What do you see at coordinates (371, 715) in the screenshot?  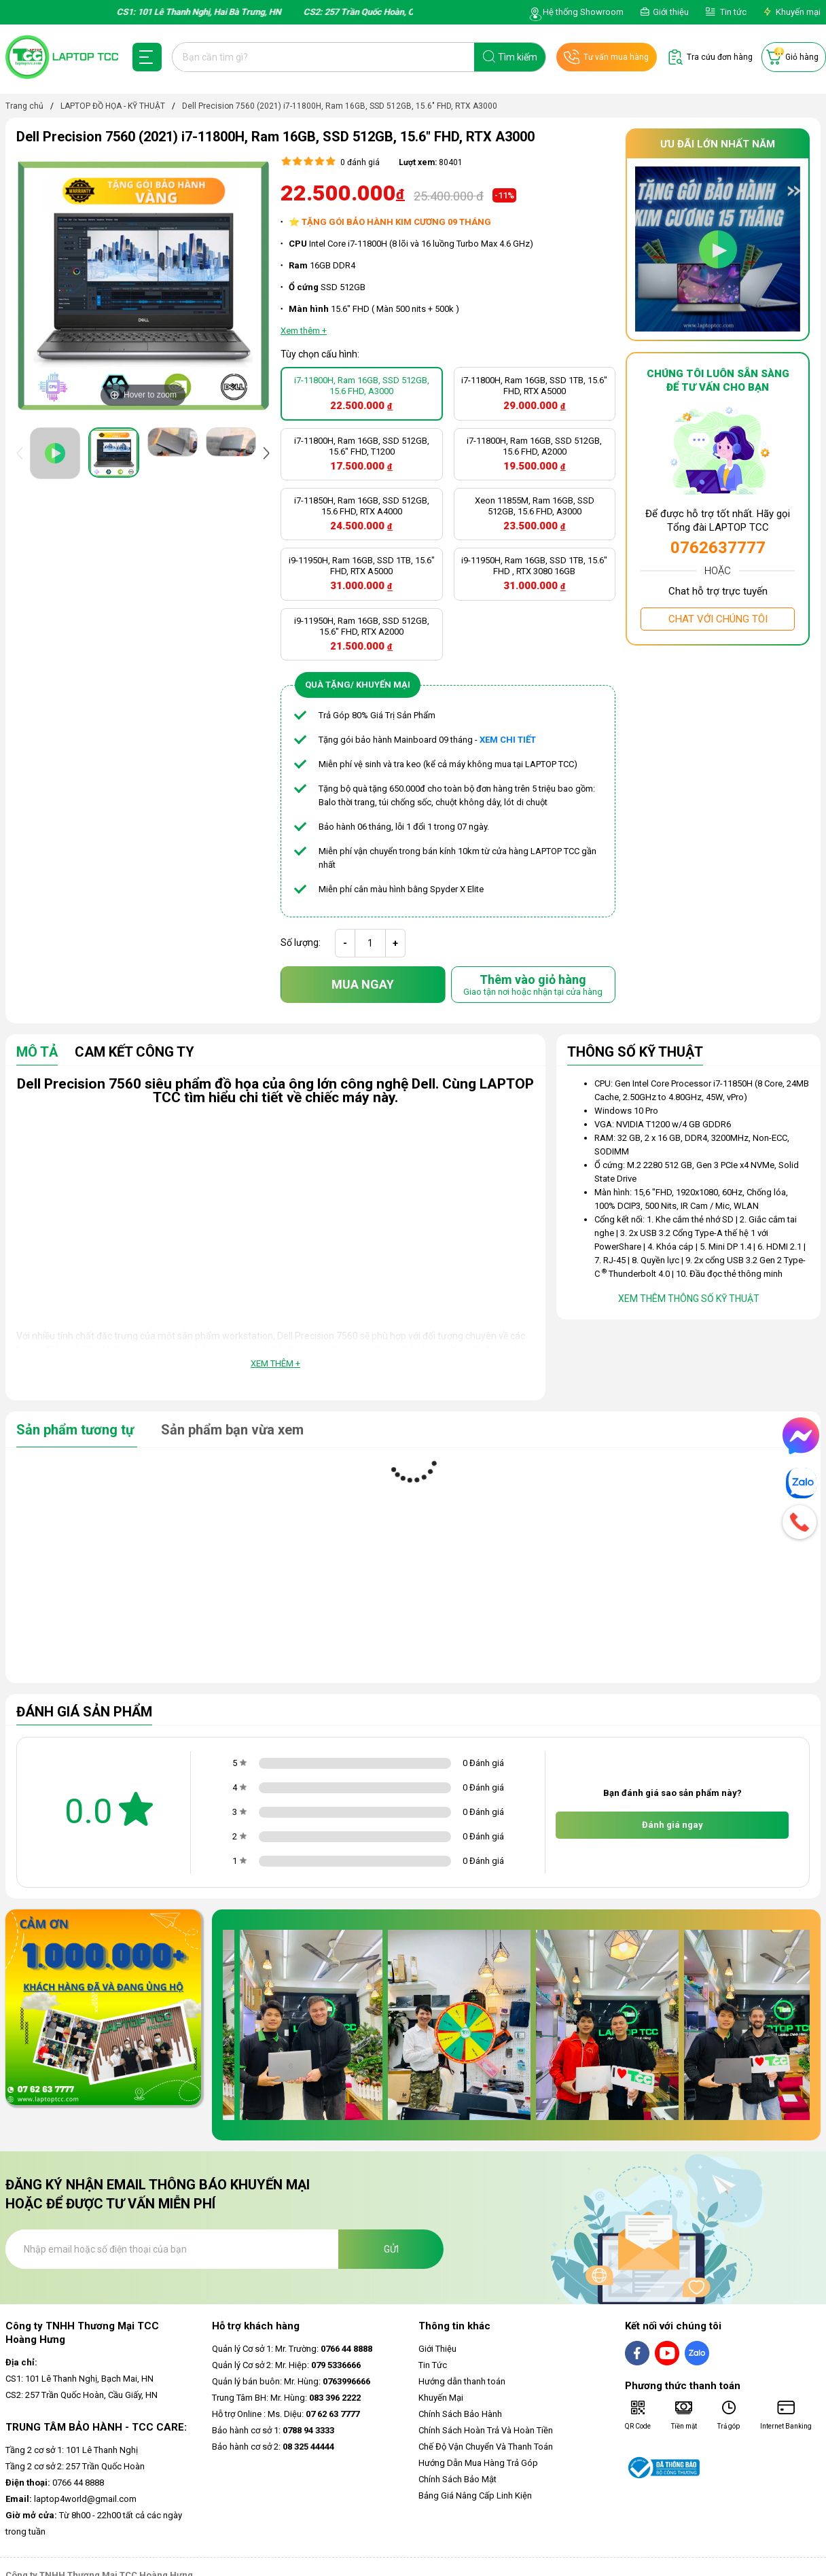 I see `Trả Góp 80% Giá Trị Sản Ph` at bounding box center [371, 715].